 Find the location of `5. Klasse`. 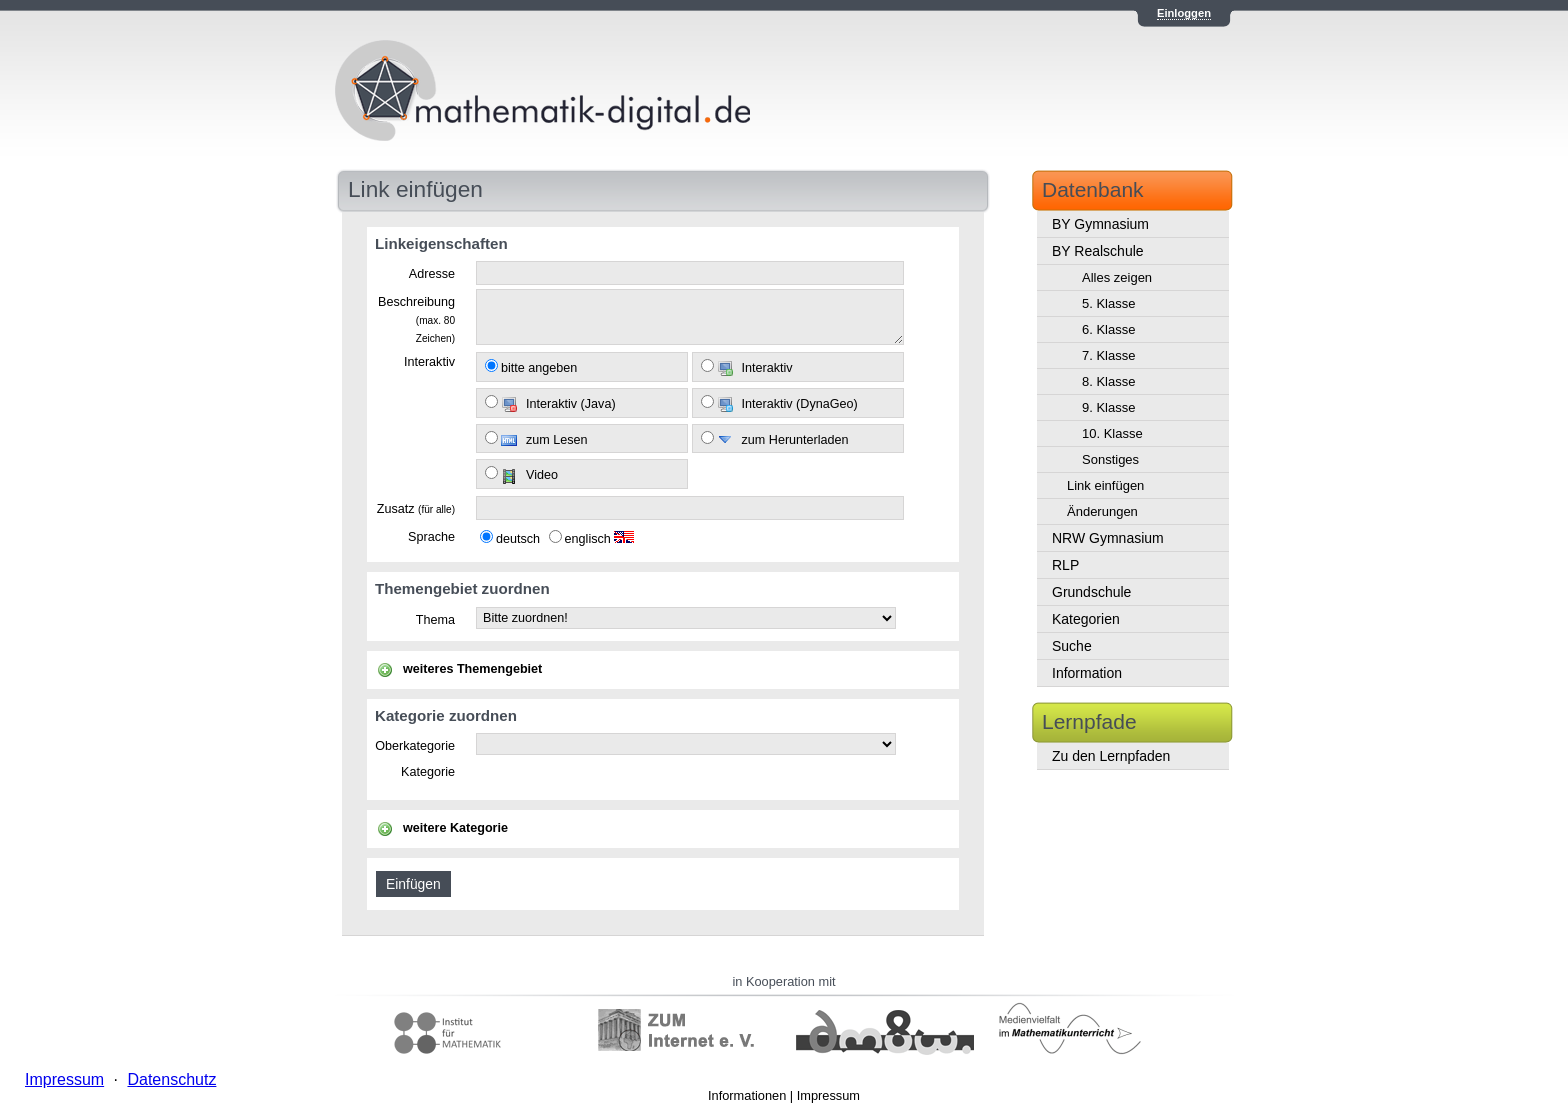

5. Klasse is located at coordinates (1108, 303).